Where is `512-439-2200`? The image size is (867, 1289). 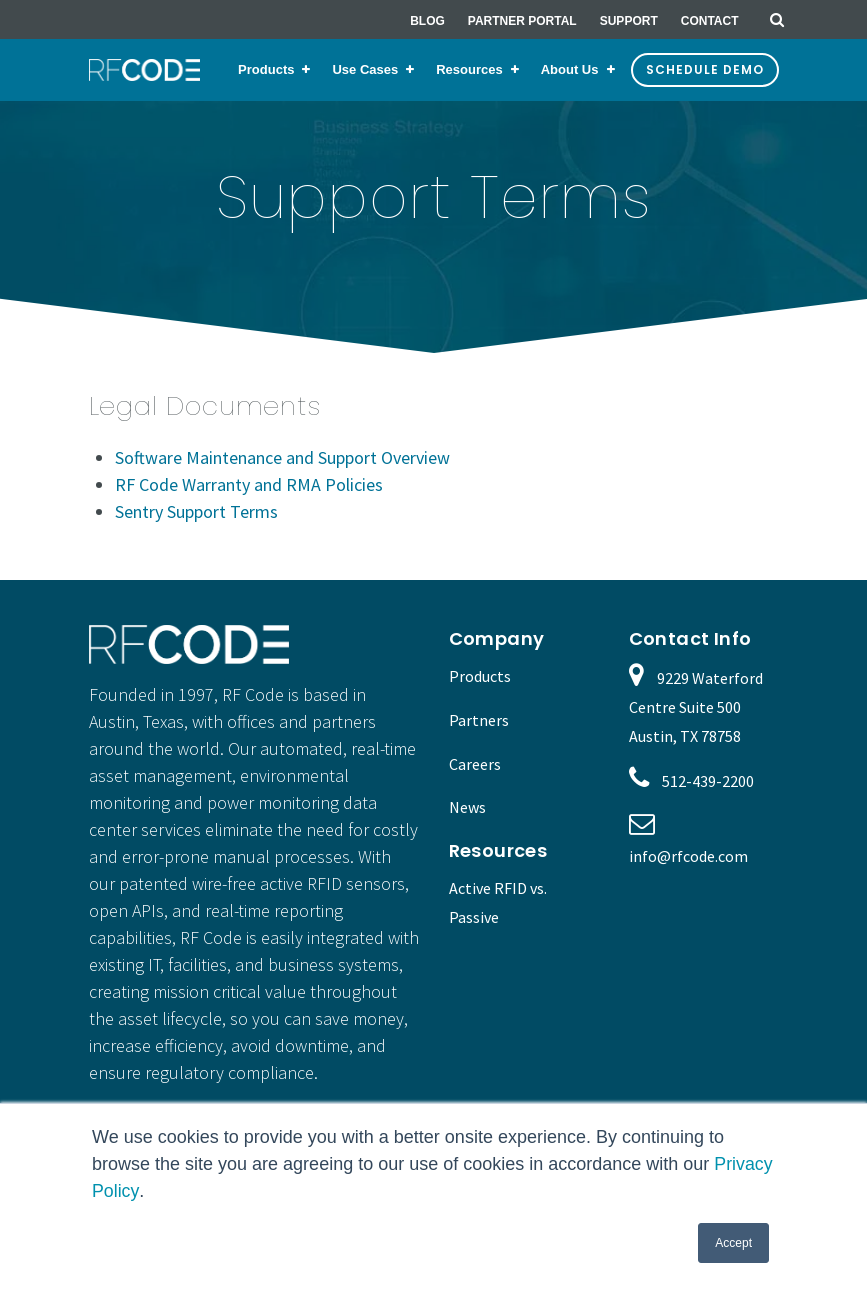 512-439-2200 is located at coordinates (708, 781).